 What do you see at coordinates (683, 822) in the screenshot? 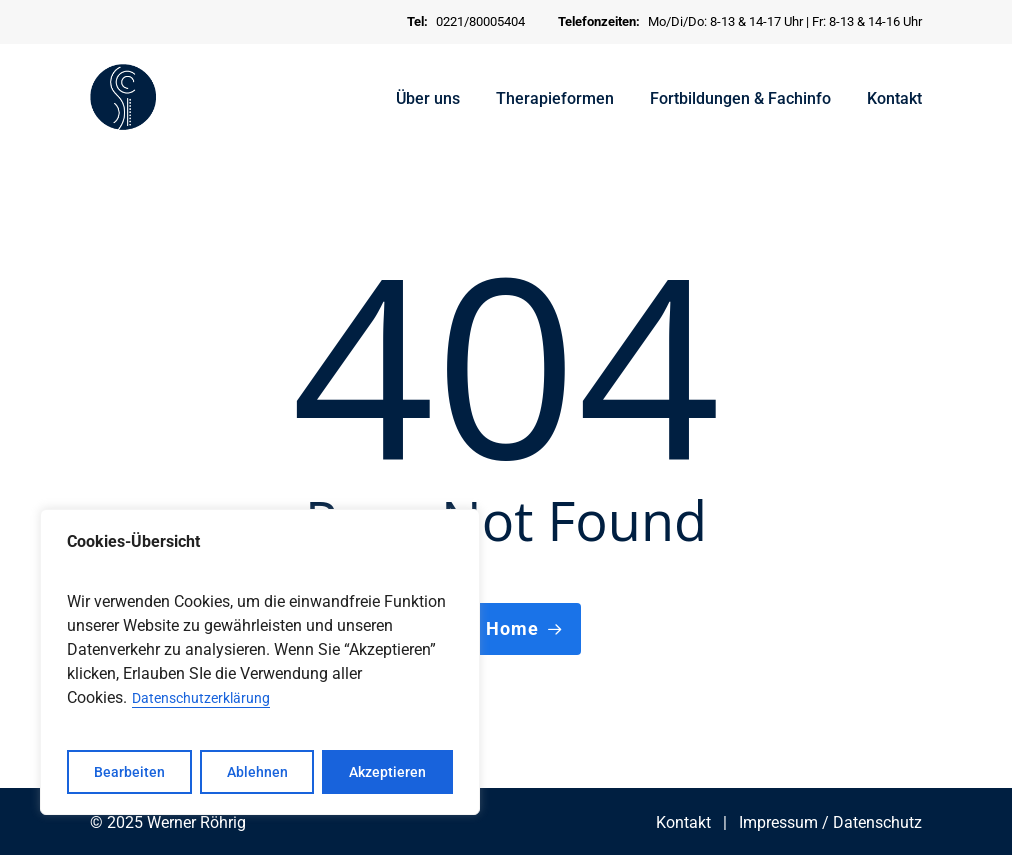
I see `Kontakt` at bounding box center [683, 822].